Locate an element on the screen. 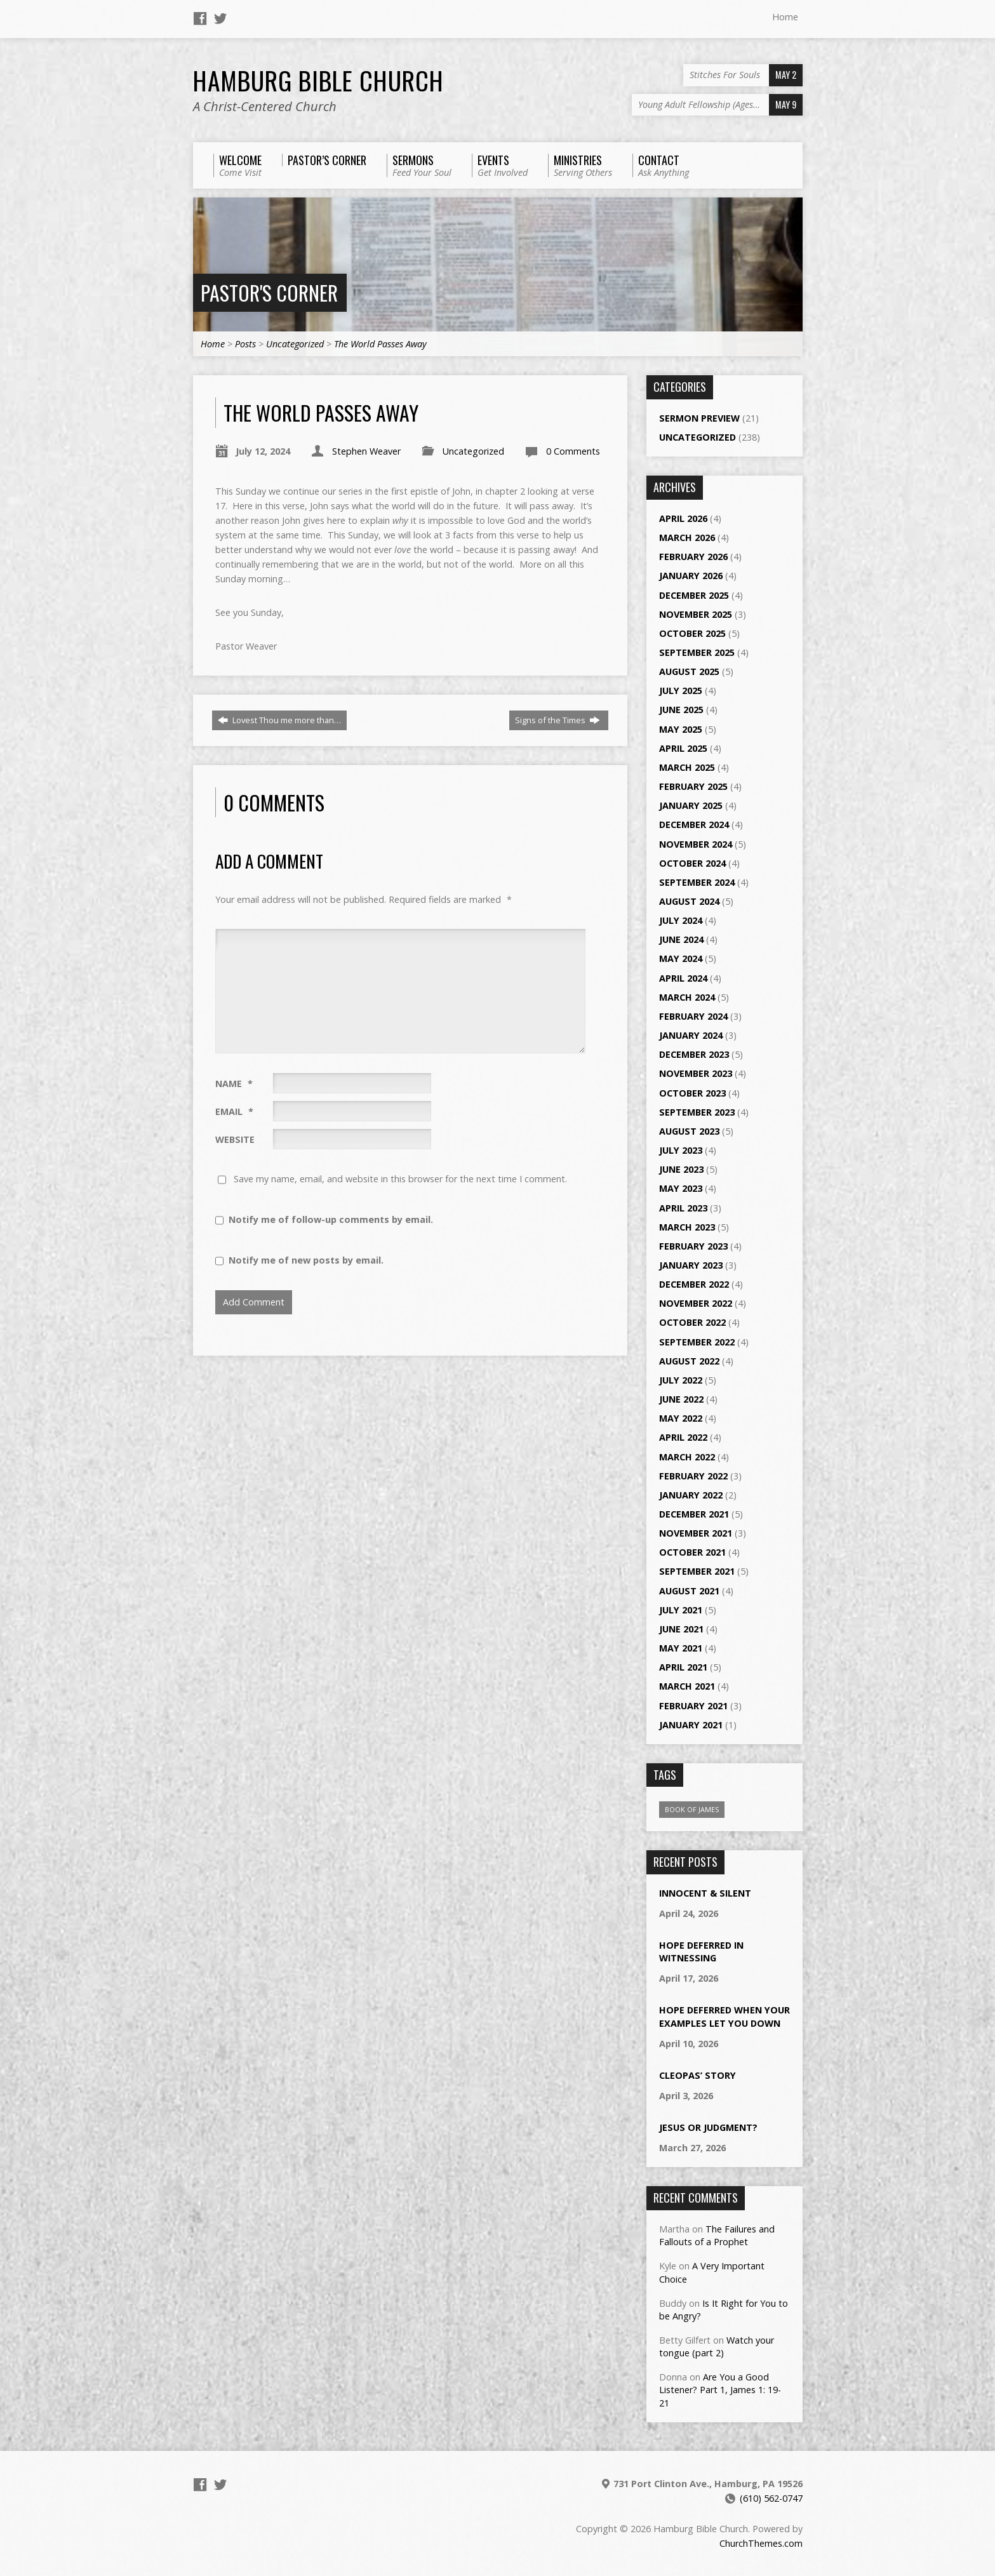  October 2022 is located at coordinates (692, 1322).